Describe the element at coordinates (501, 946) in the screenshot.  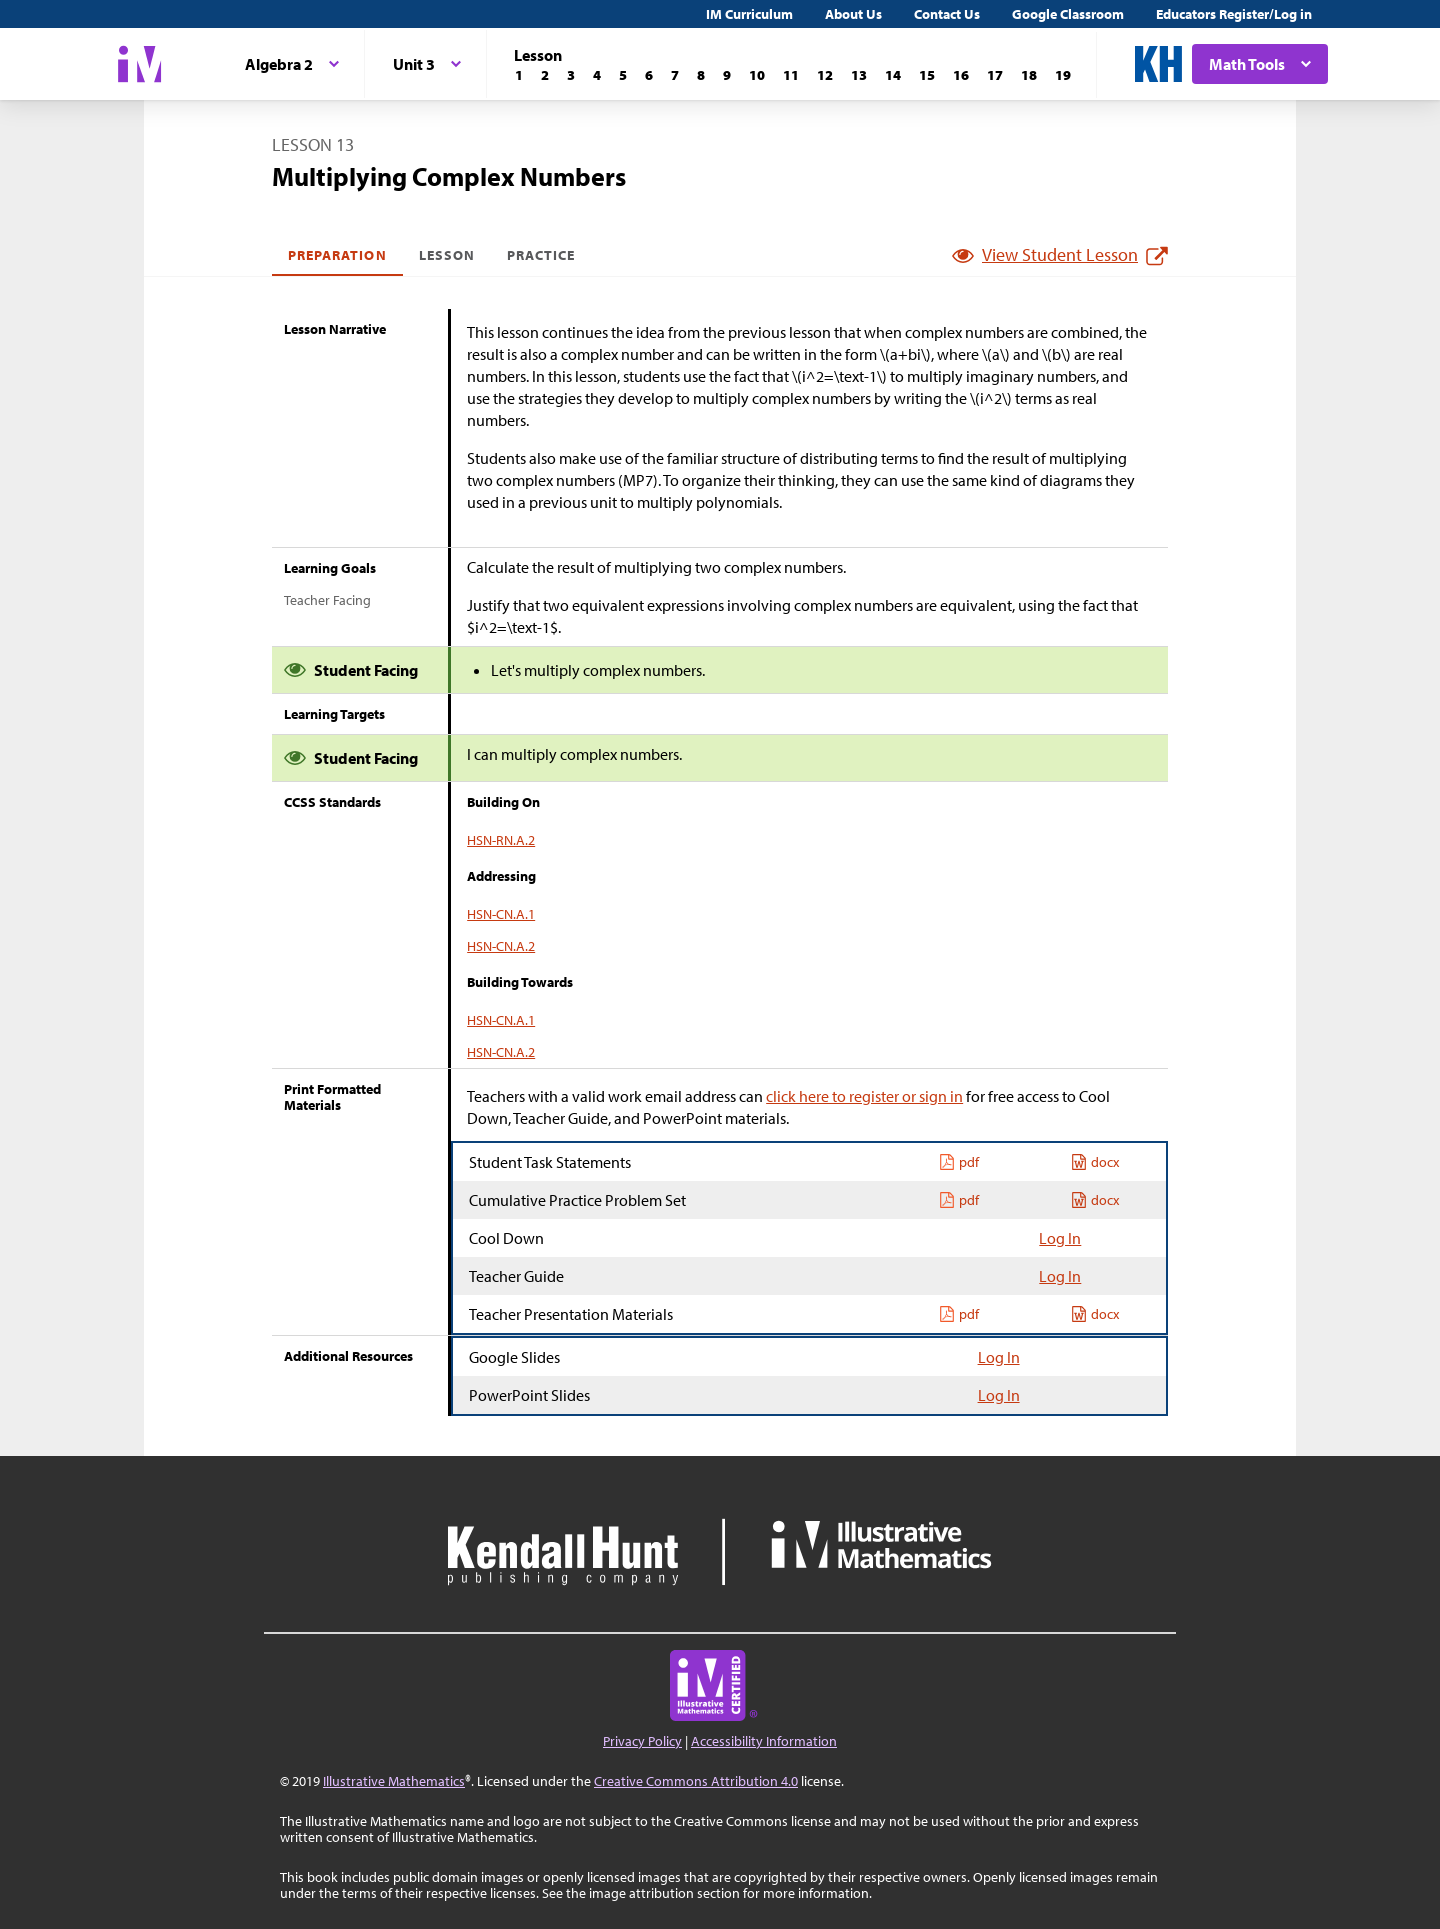
I see `HSN-CN.A.2` at that location.